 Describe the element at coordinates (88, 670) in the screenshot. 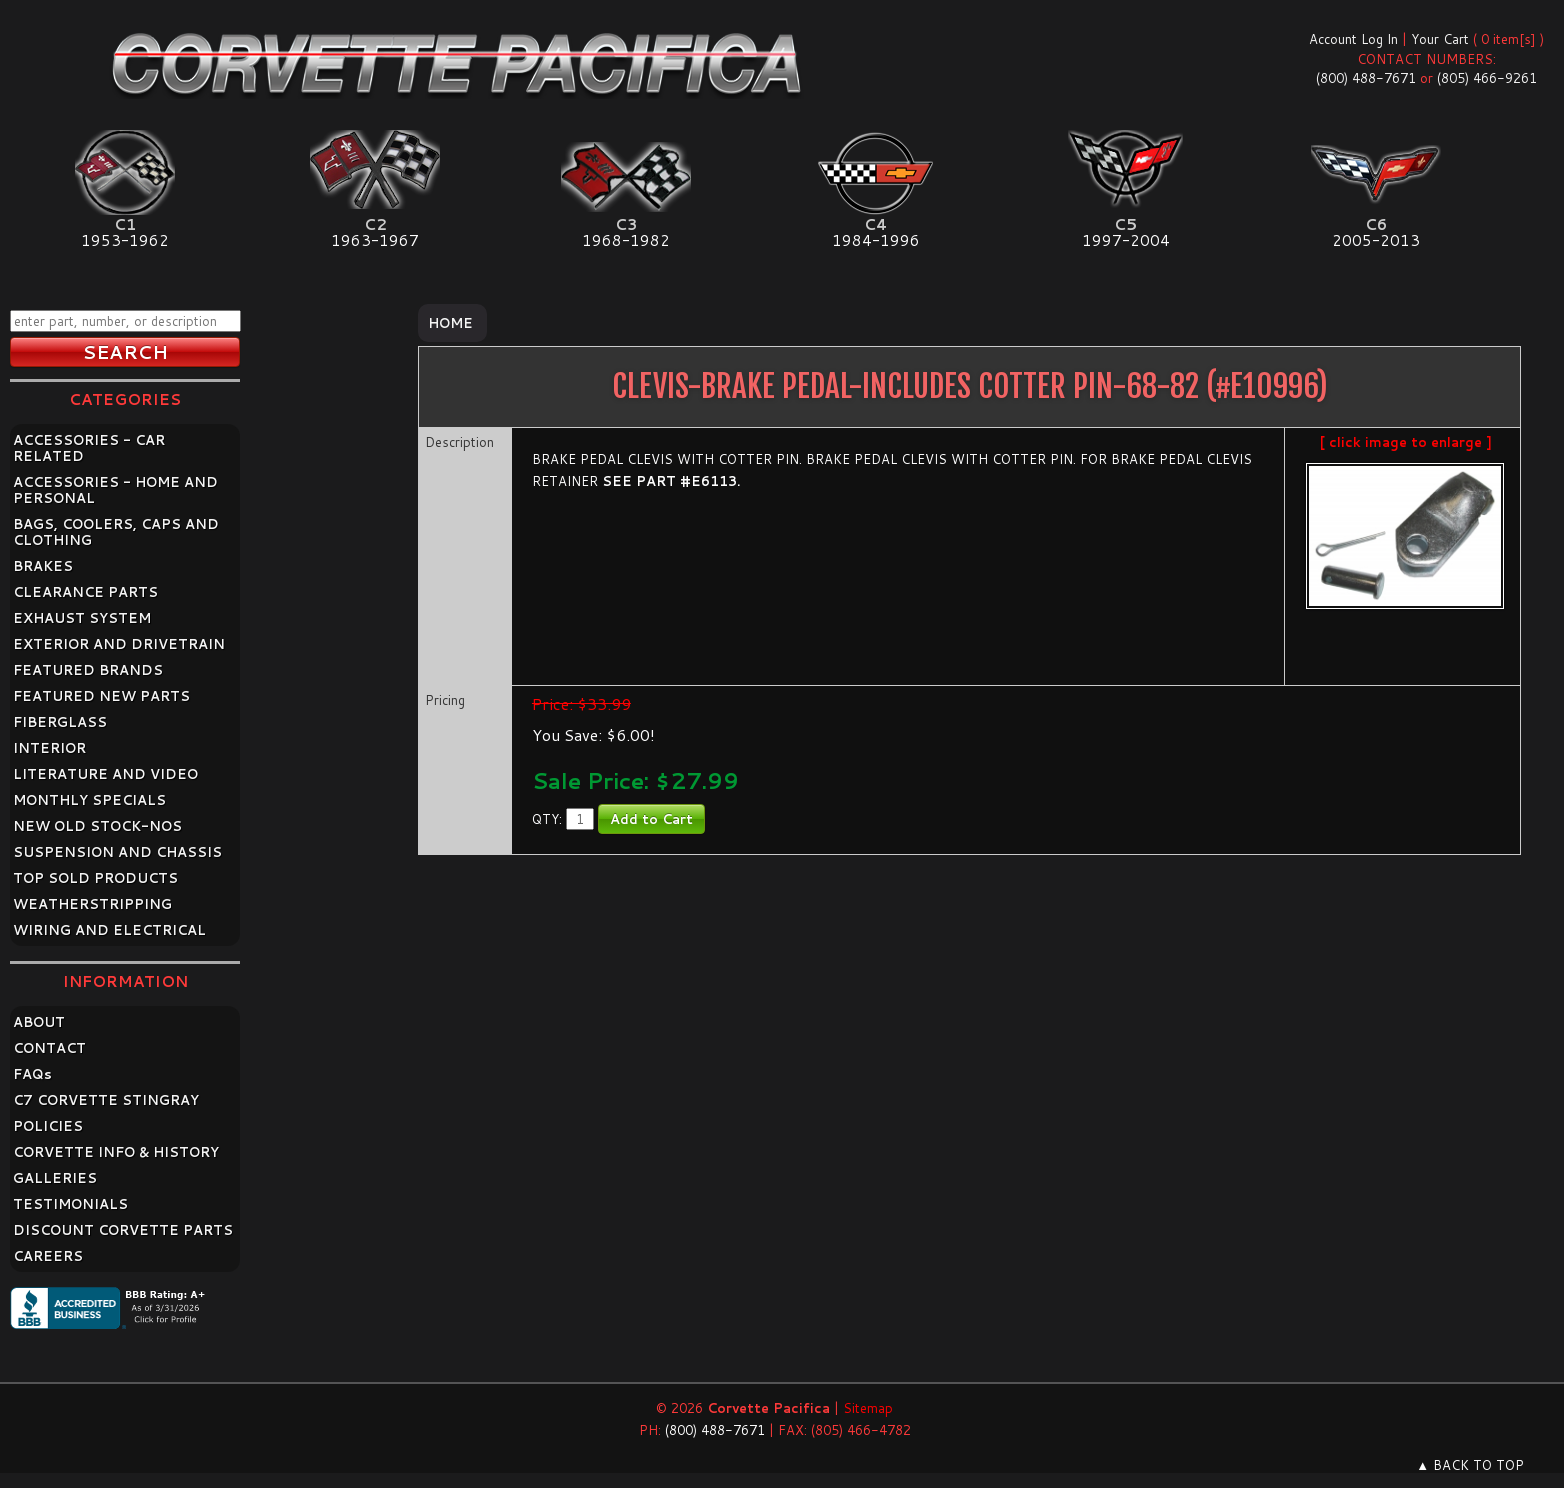

I see `FEATURED BRANDS` at that location.